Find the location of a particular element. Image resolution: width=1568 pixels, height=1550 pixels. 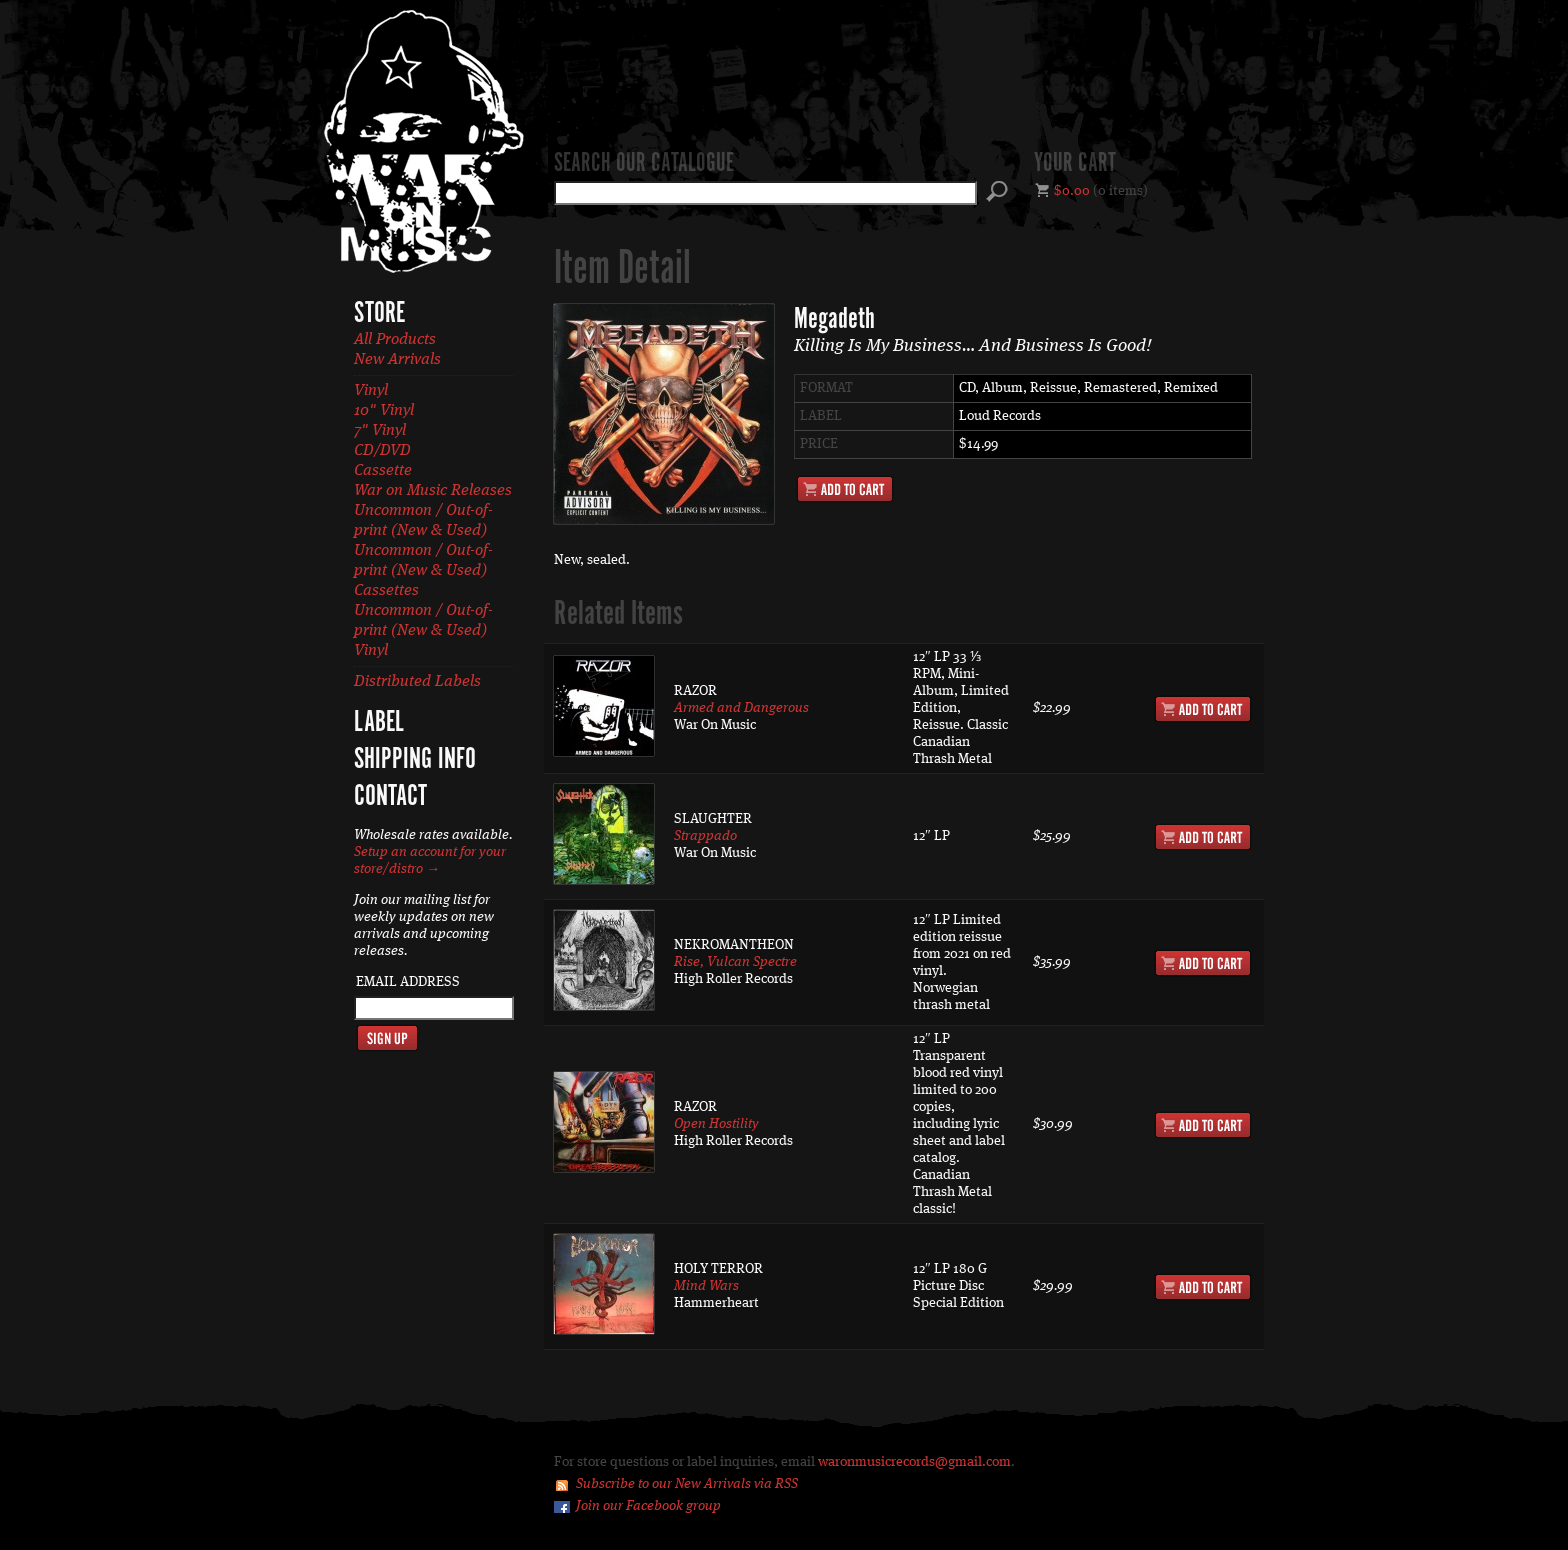

$0.00 is located at coordinates (1072, 191).